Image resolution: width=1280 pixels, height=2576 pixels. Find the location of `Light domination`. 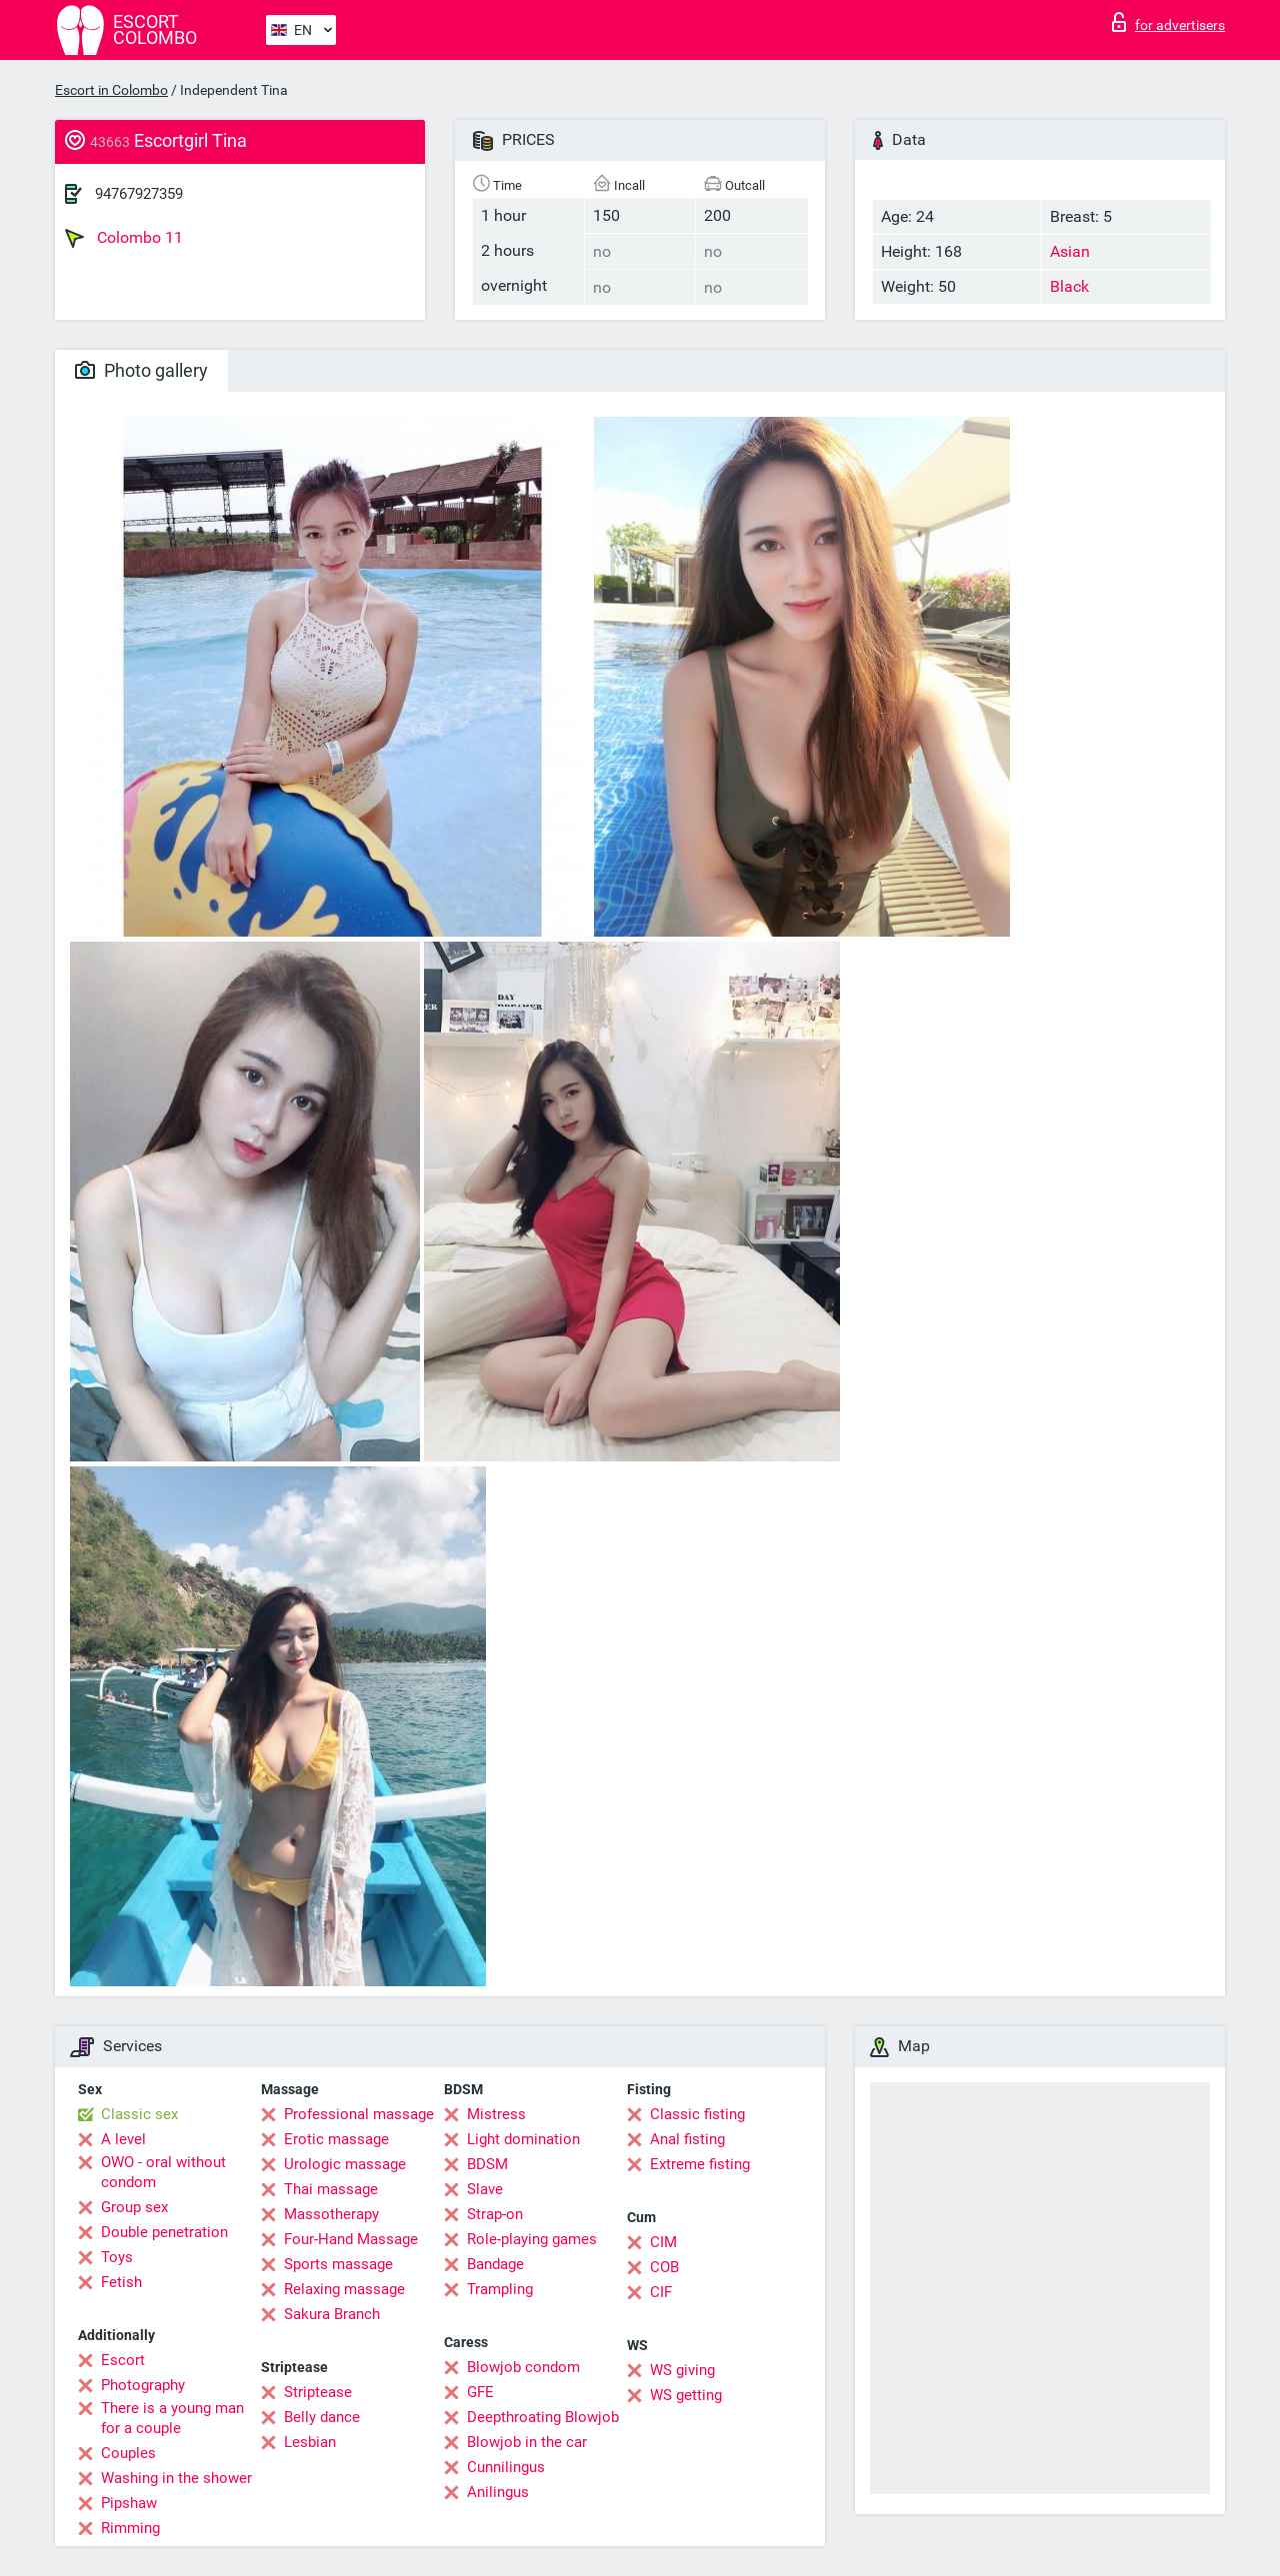

Light domination is located at coordinates (523, 2139).